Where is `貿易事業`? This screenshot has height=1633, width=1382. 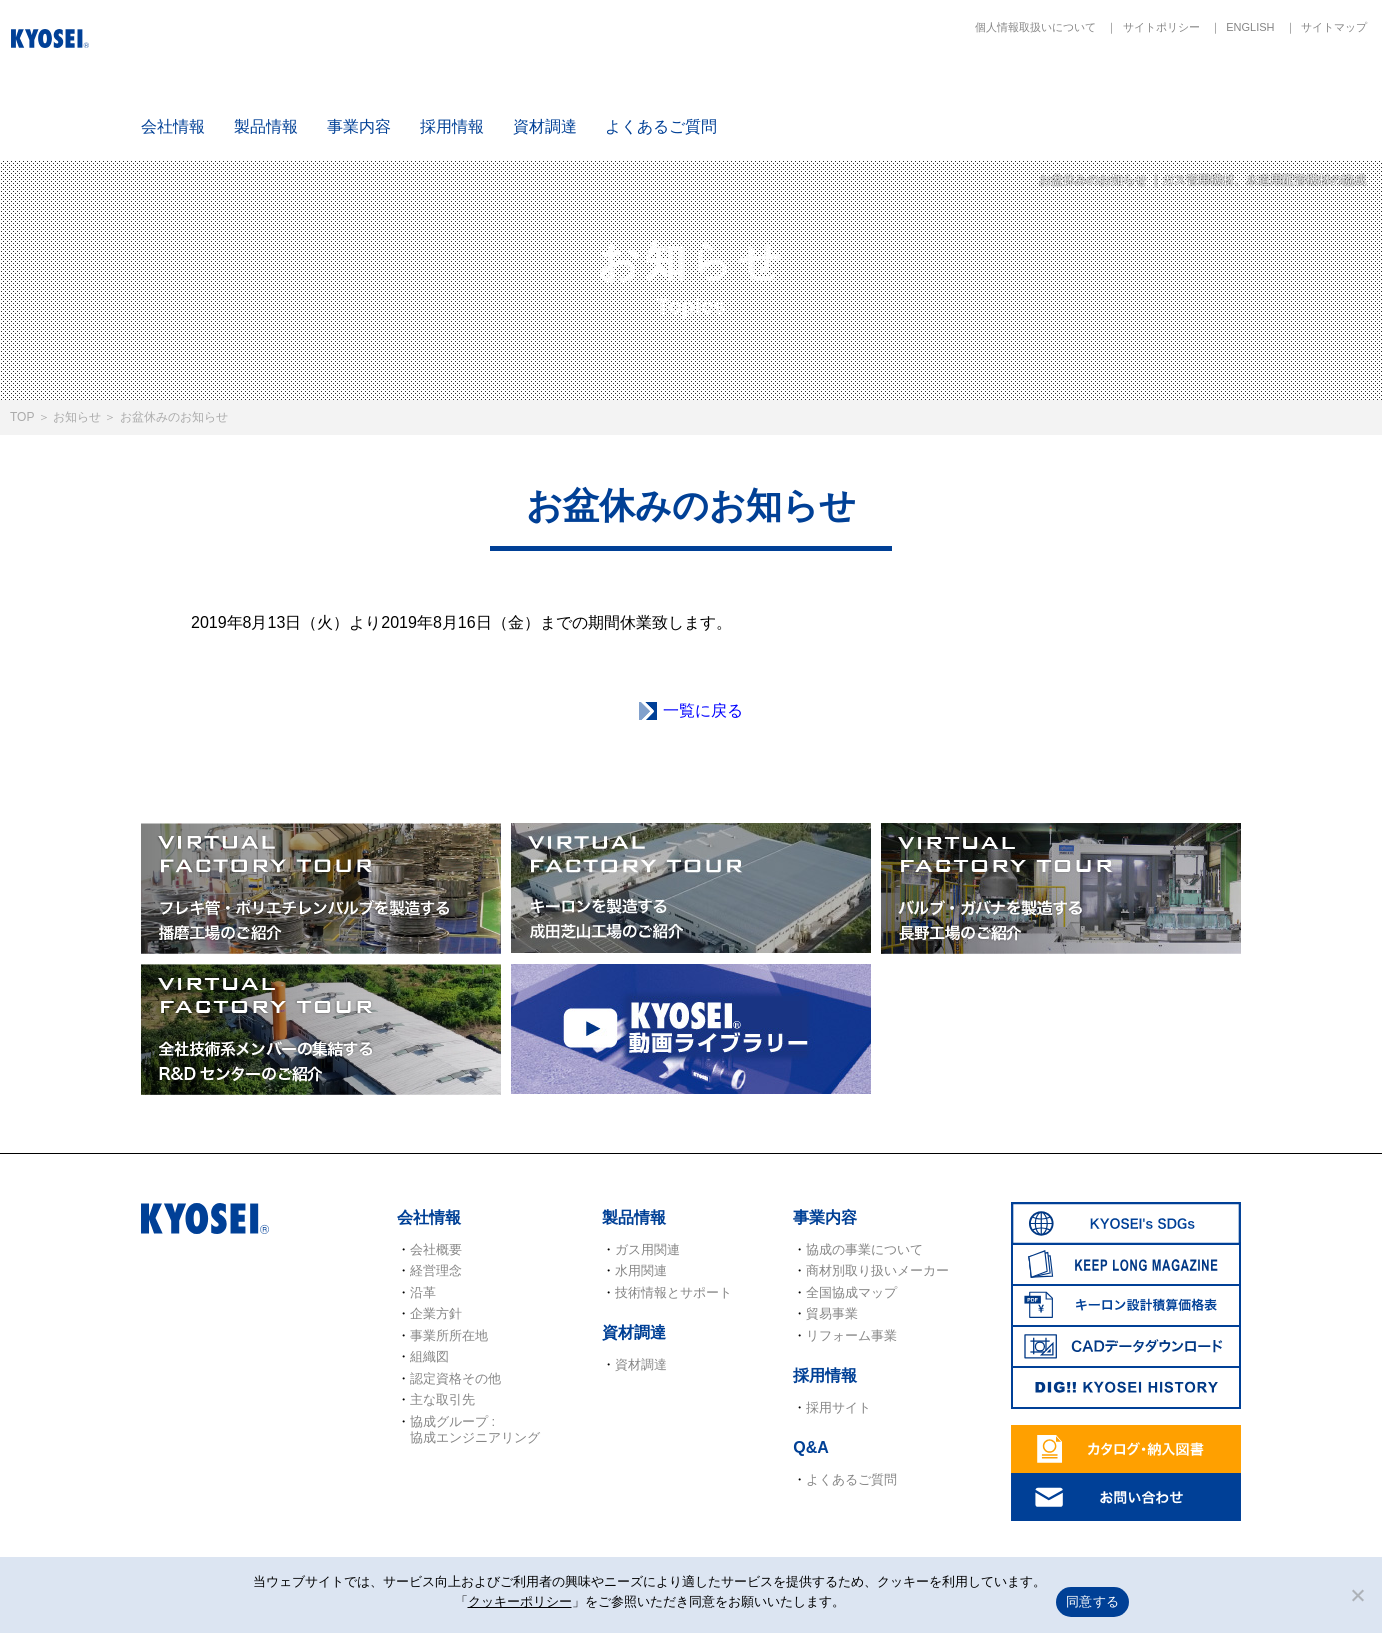
貿易事業 is located at coordinates (832, 1313).